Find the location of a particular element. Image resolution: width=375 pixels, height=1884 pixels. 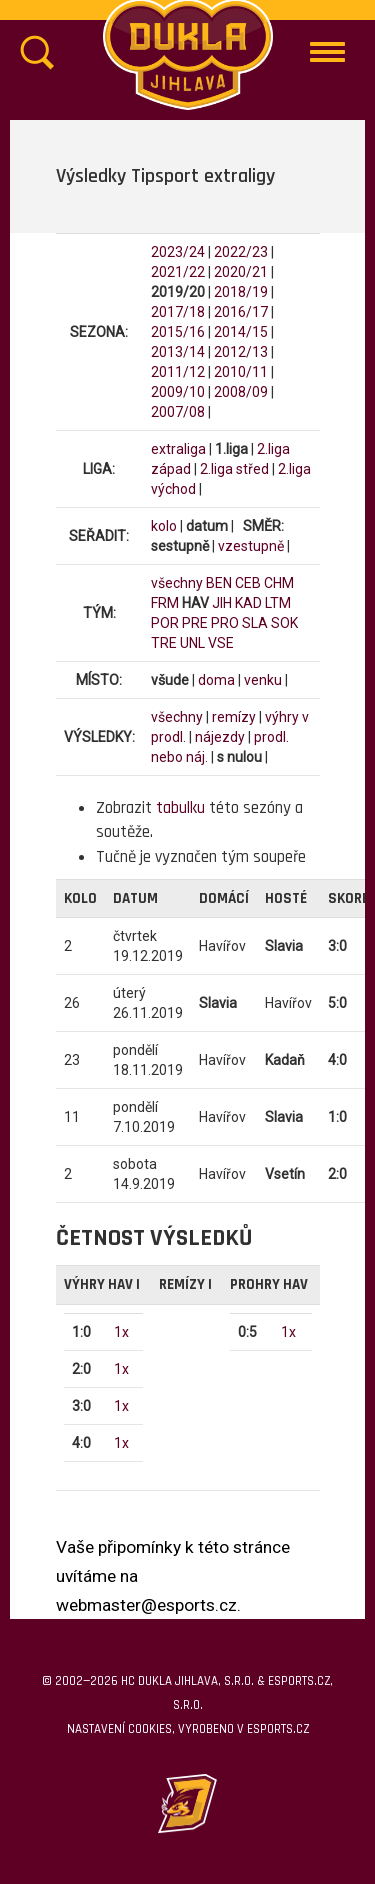

2012/13 is located at coordinates (241, 352).